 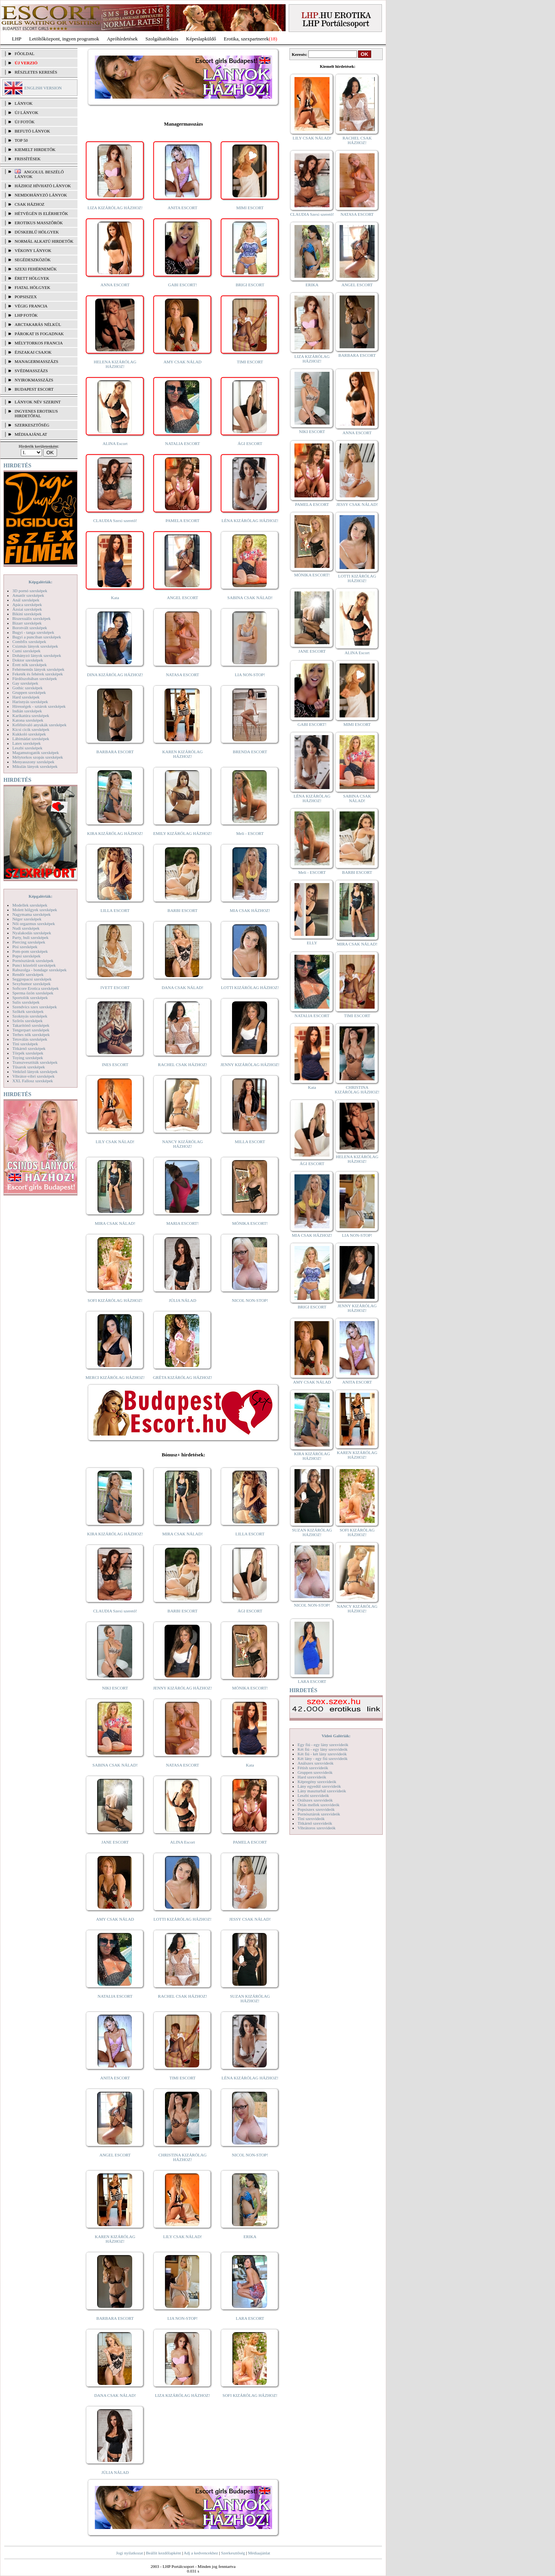 What do you see at coordinates (250, 1141) in the screenshot?
I see `MILLA ESCORT` at bounding box center [250, 1141].